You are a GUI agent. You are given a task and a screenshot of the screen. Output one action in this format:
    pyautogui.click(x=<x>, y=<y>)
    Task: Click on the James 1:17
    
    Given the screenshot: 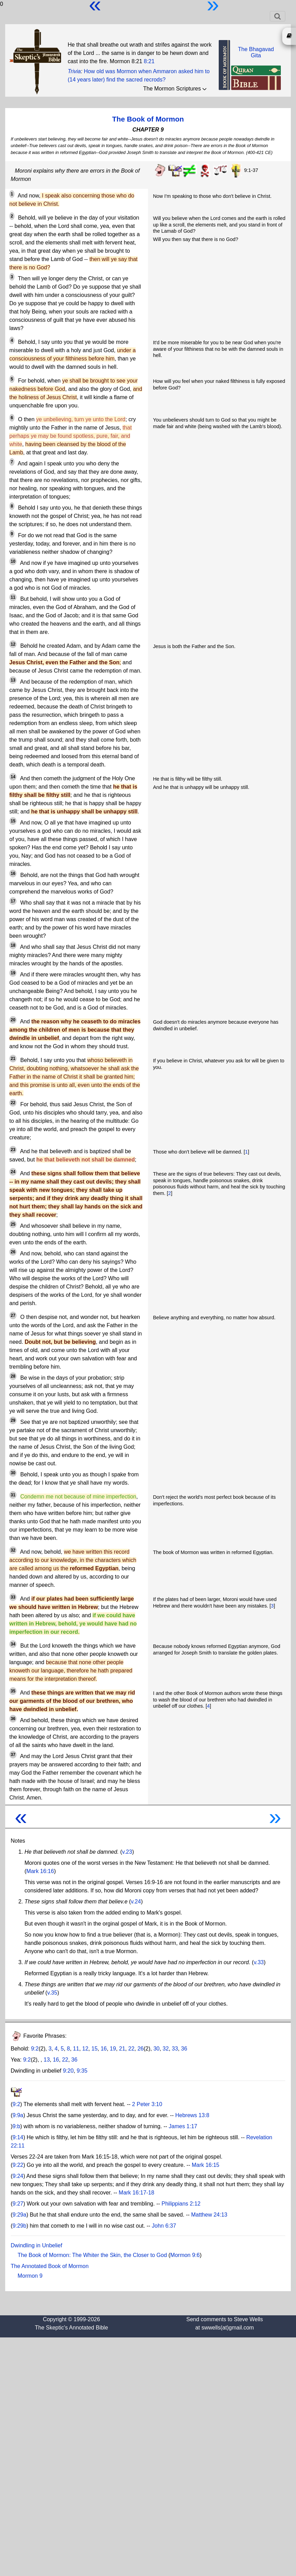 What is the action you would take?
    pyautogui.click(x=183, y=2126)
    